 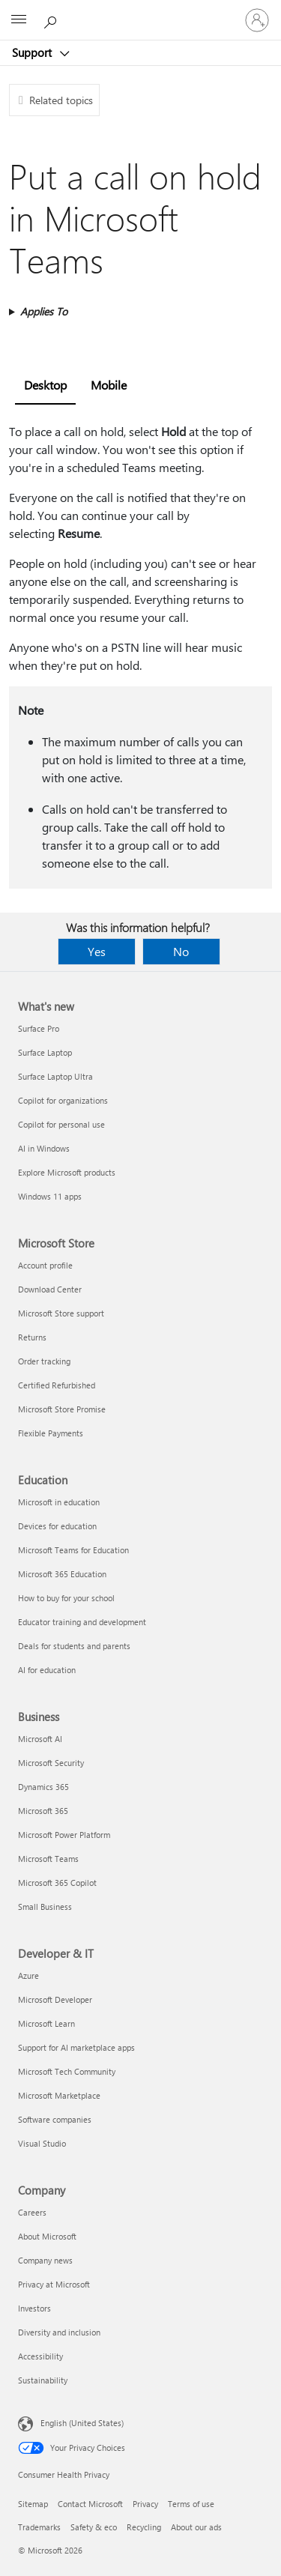 I want to click on Surface Laptop Ultra [Surface Laptop Ultra What's new], so click(x=55, y=1076).